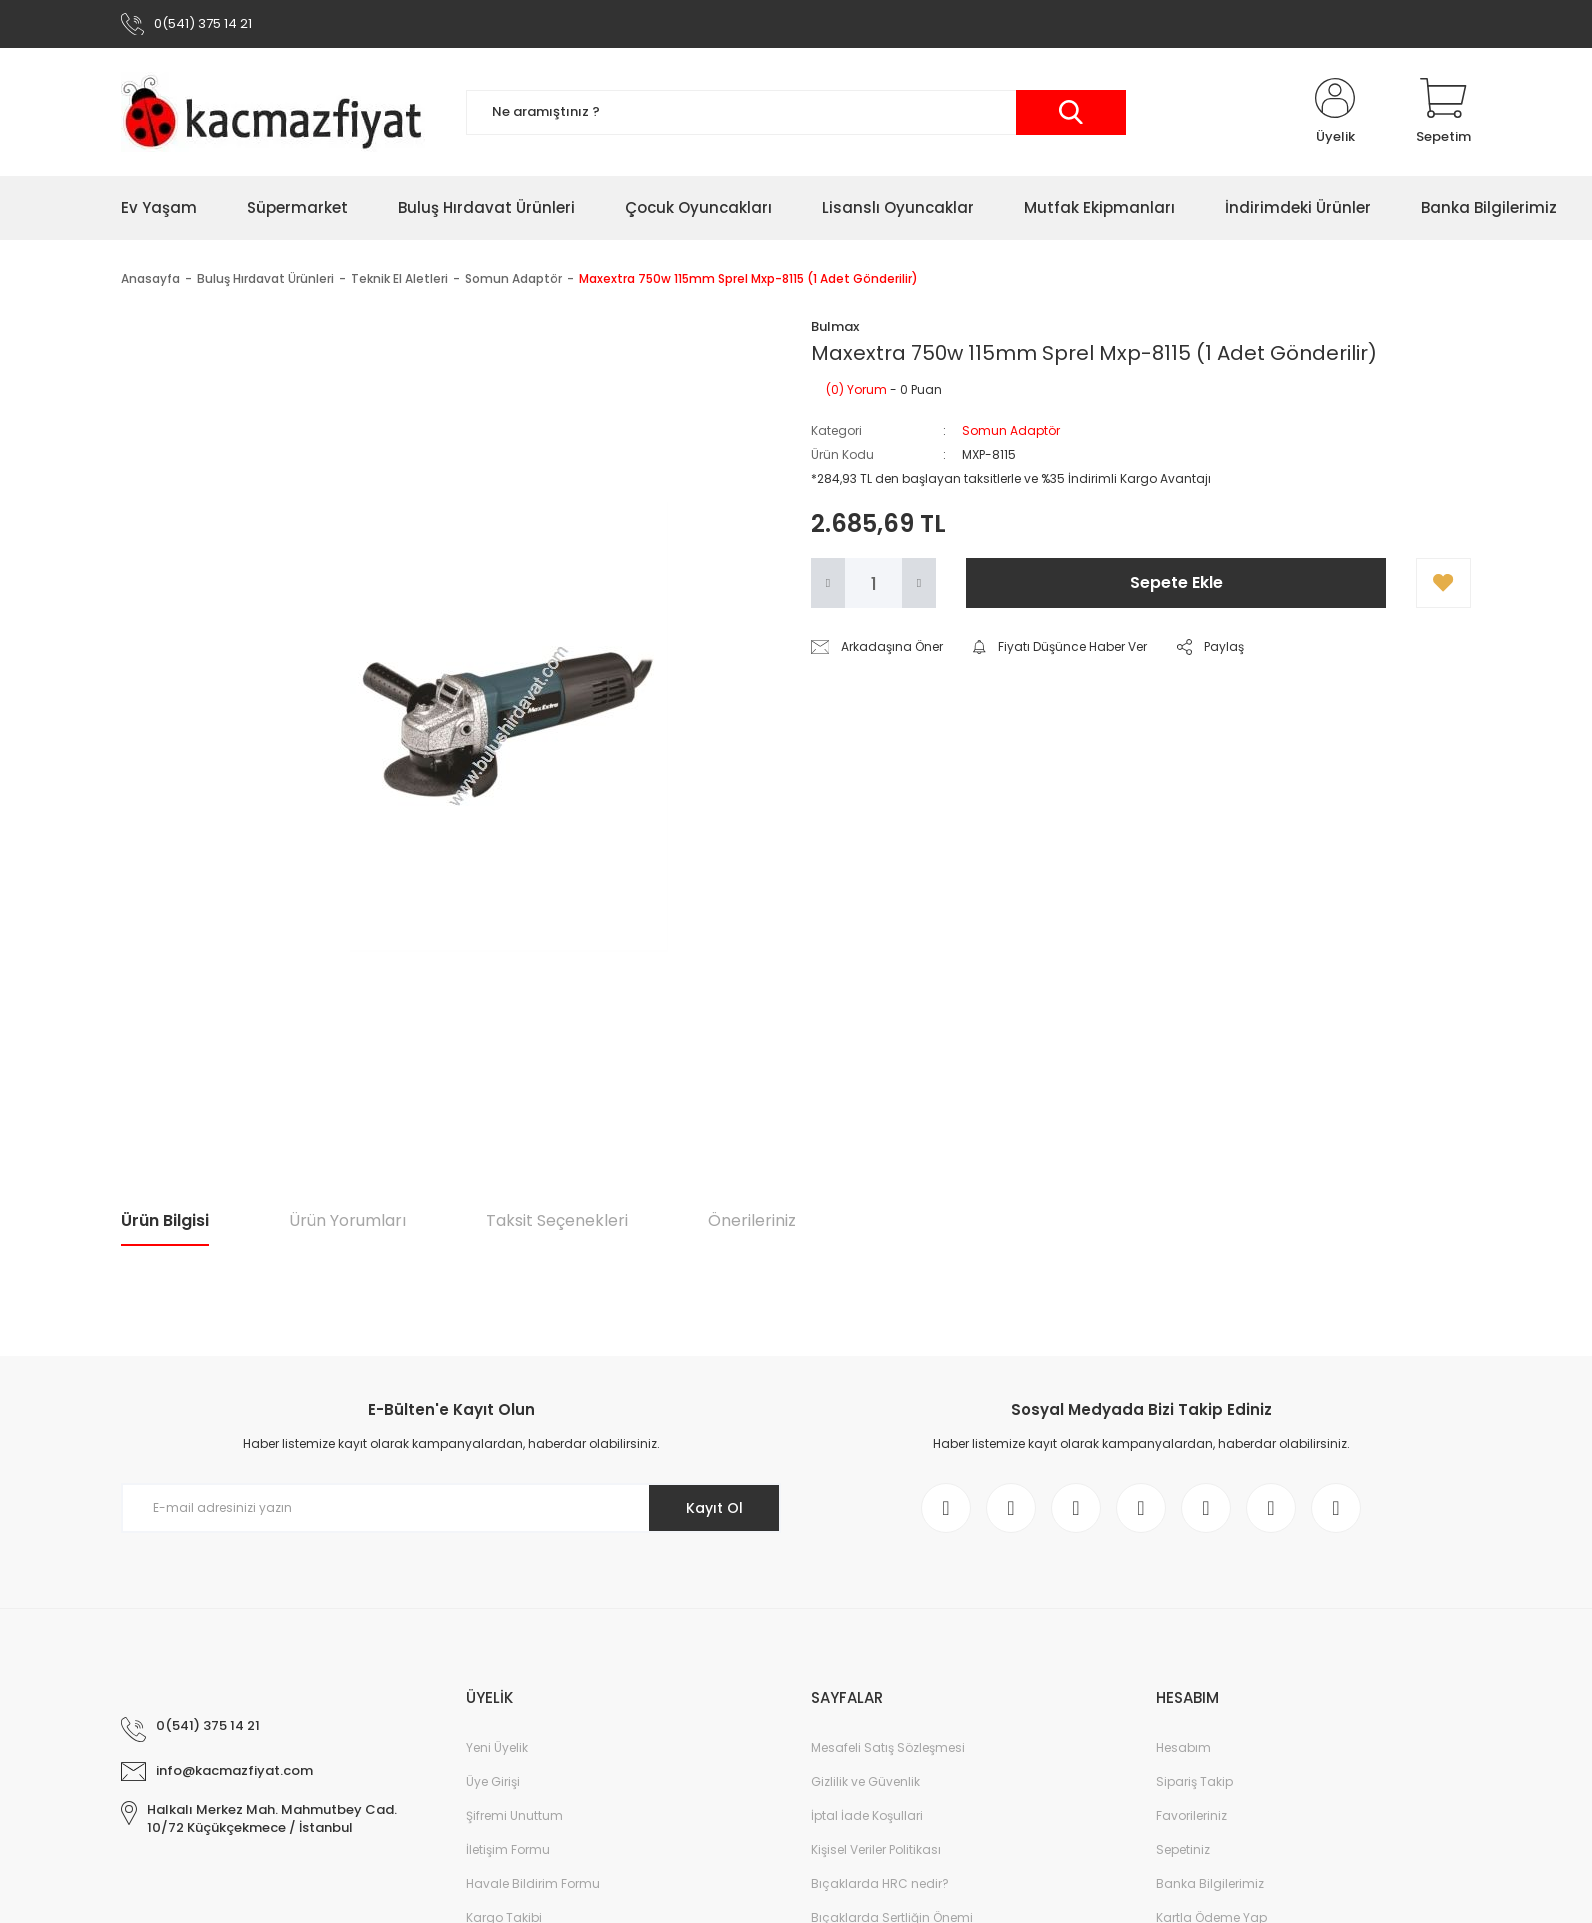 The image size is (1592, 1923). Describe the element at coordinates (867, 1815) in the screenshot. I see `İptal İade Koşullari` at that location.